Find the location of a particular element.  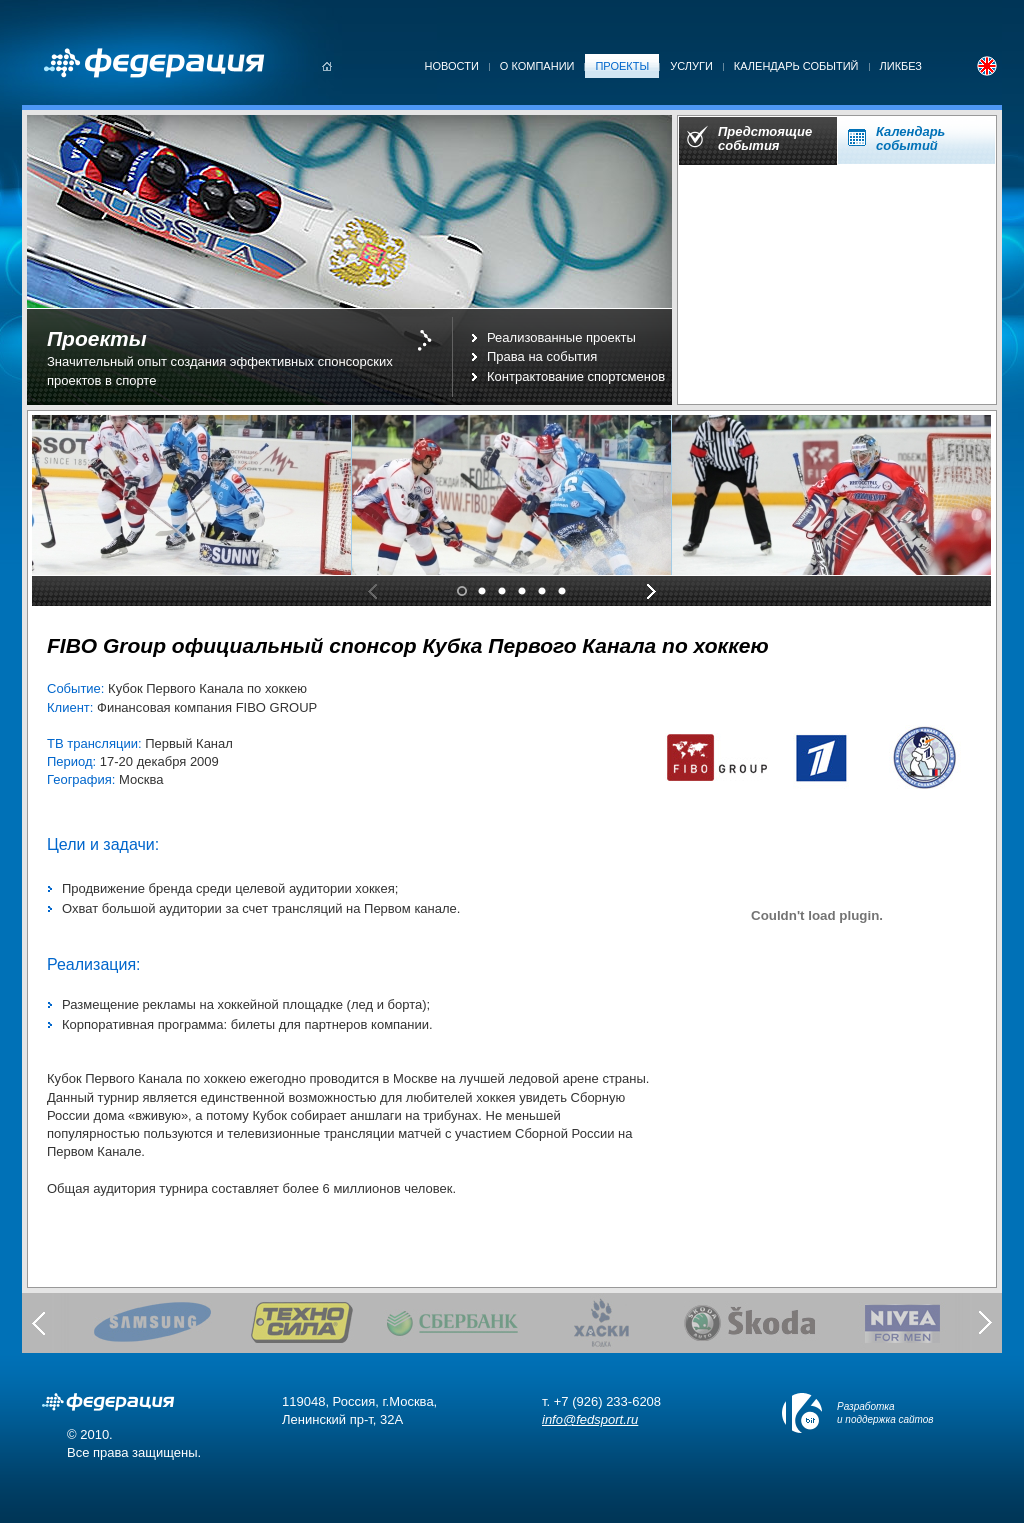

Ликбез is located at coordinates (901, 66).